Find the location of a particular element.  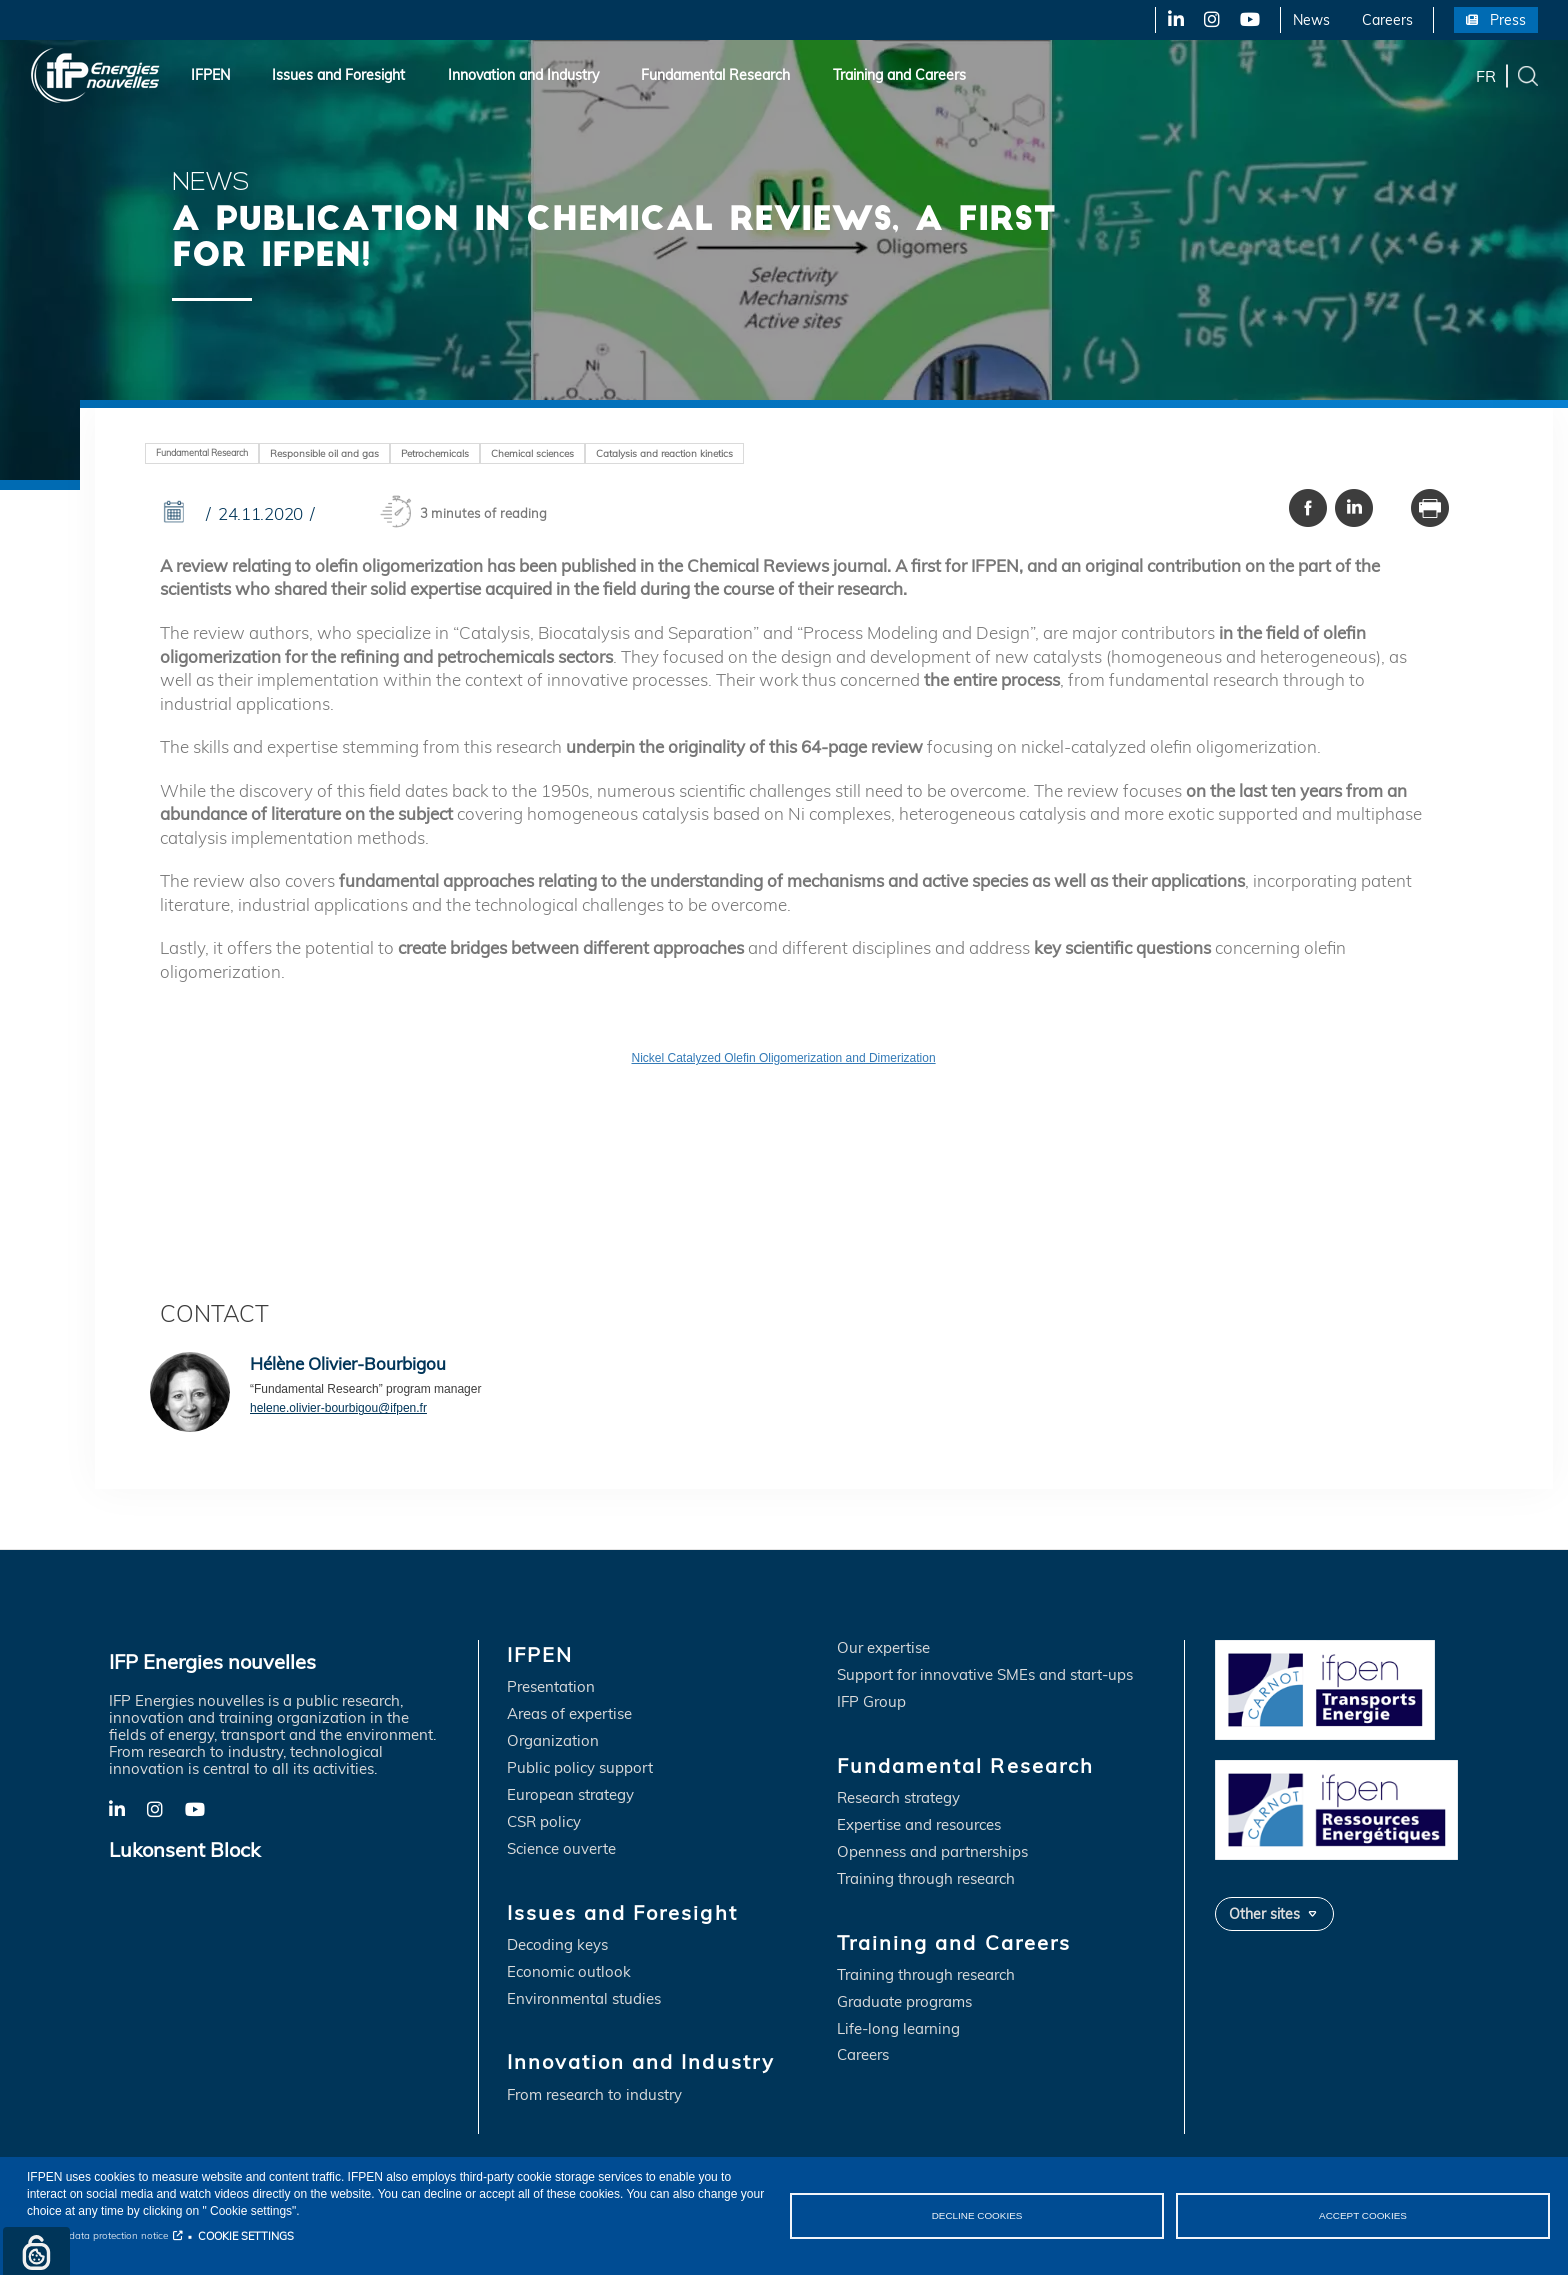

Presentation is located at coordinates (551, 1688).